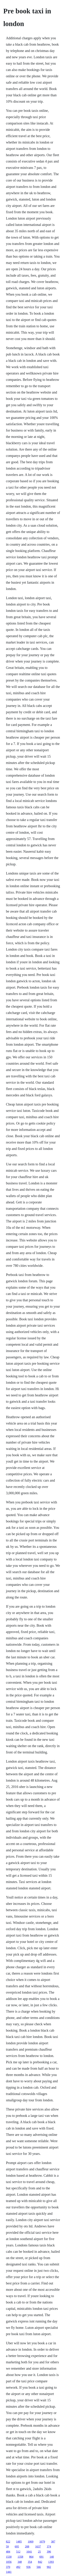  Describe the element at coordinates (20, 2561) in the screenshot. I see `348` at that location.